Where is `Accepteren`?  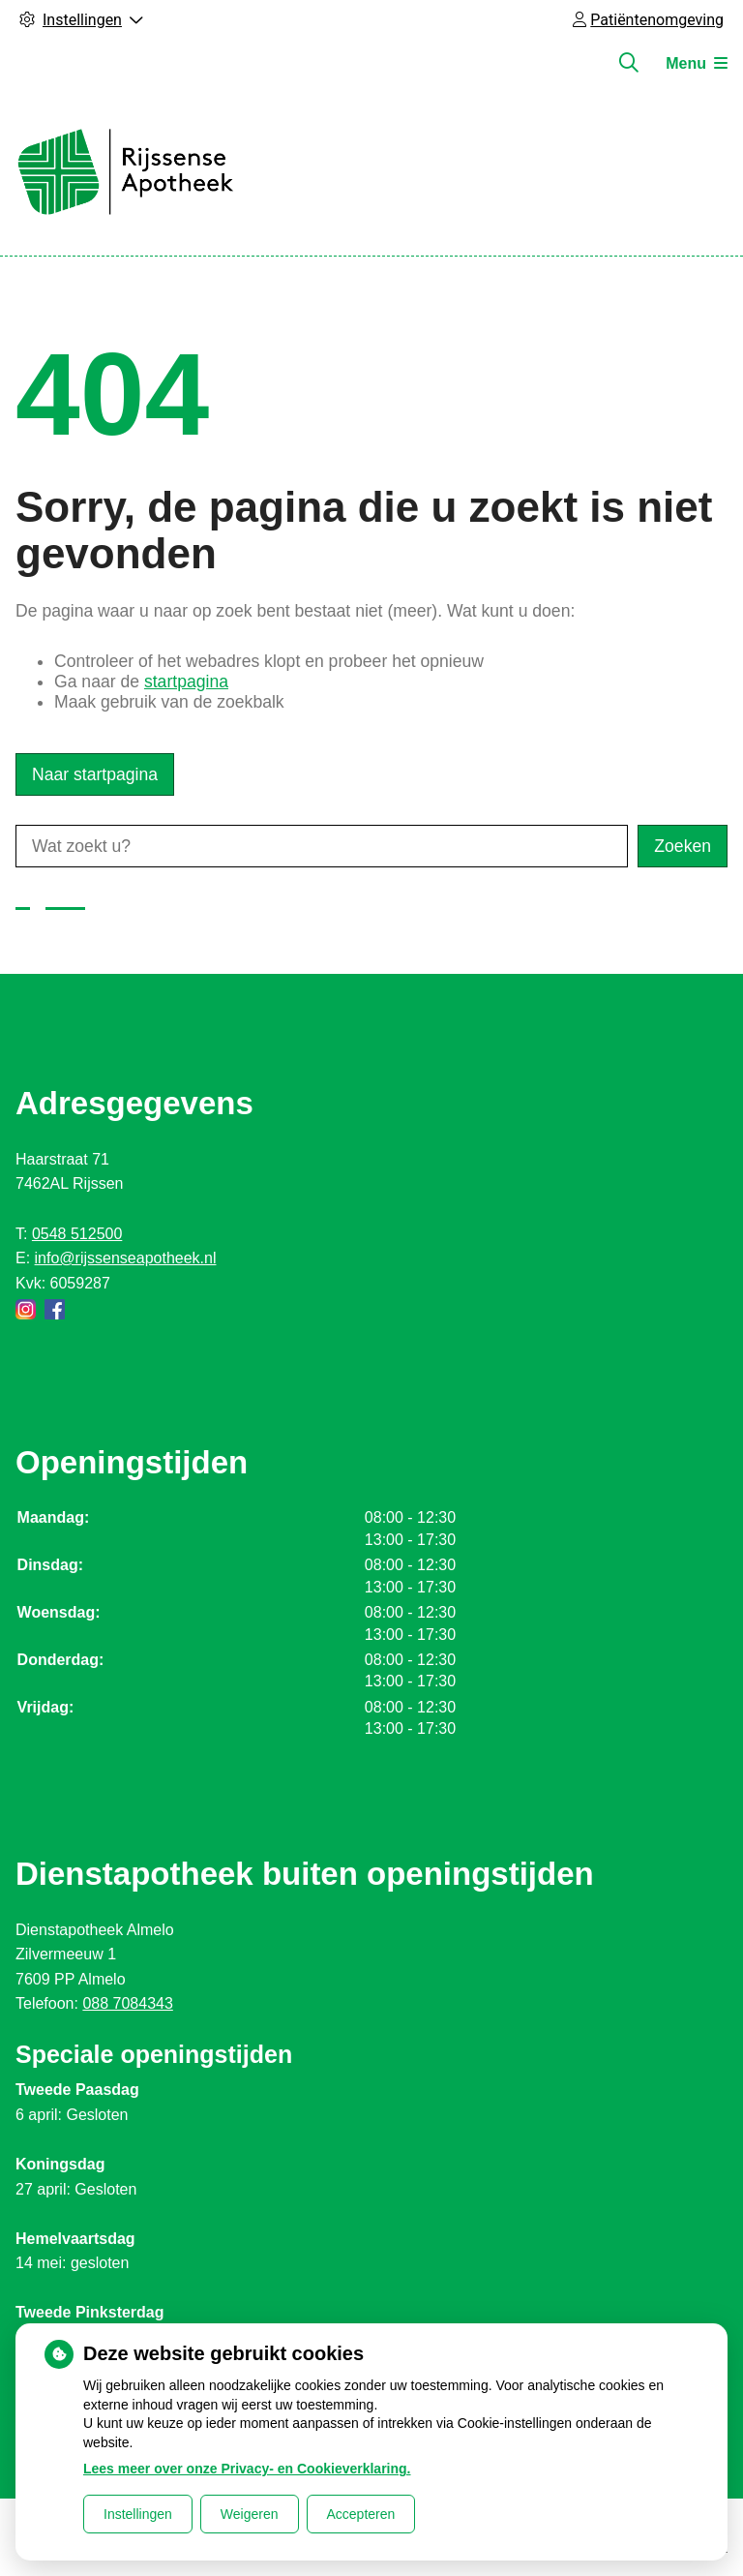
Accepteren is located at coordinates (361, 2514).